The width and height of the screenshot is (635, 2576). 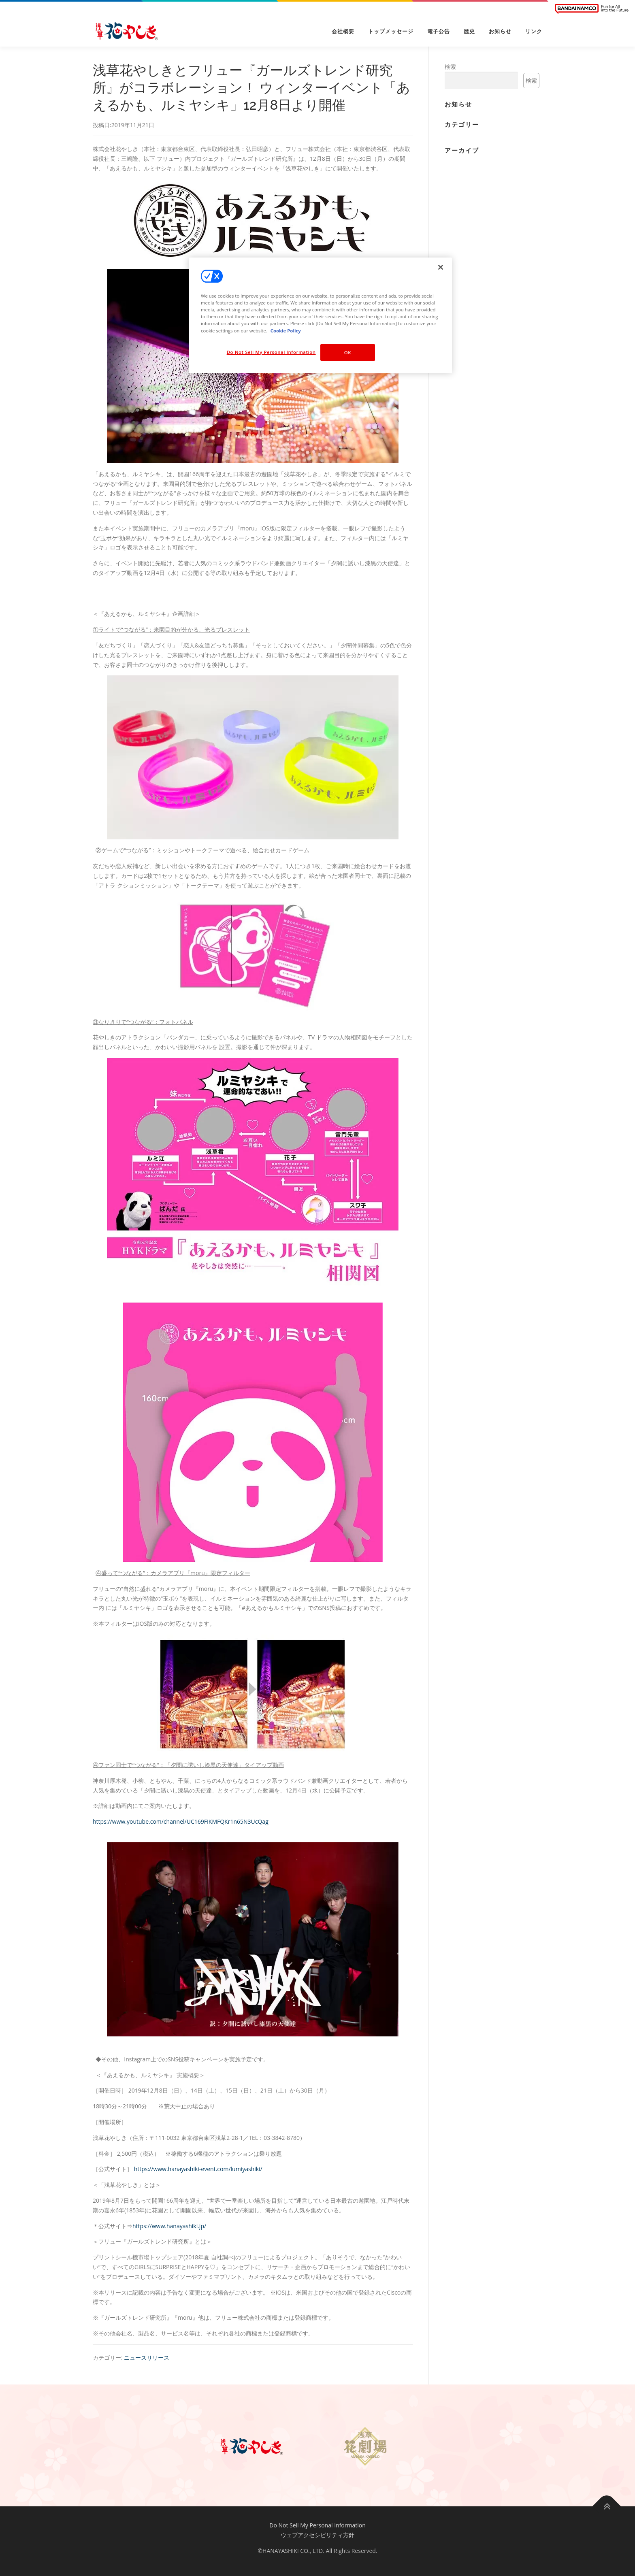 What do you see at coordinates (347, 352) in the screenshot?
I see `OK` at bounding box center [347, 352].